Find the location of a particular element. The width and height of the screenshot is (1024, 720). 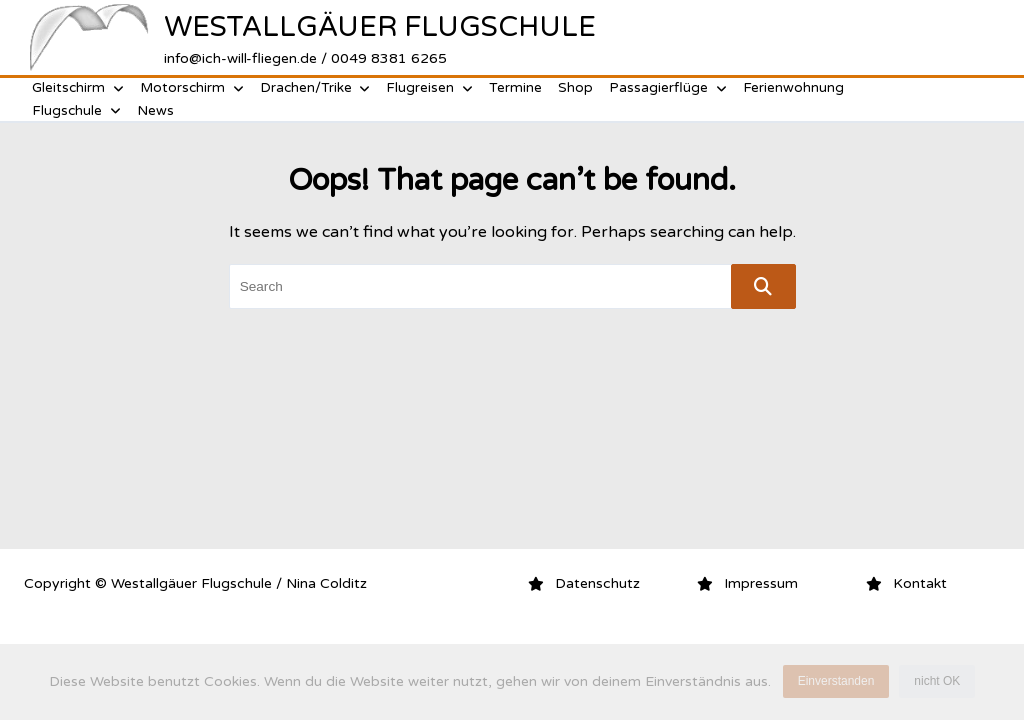

Ferienwohnung is located at coordinates (793, 88).